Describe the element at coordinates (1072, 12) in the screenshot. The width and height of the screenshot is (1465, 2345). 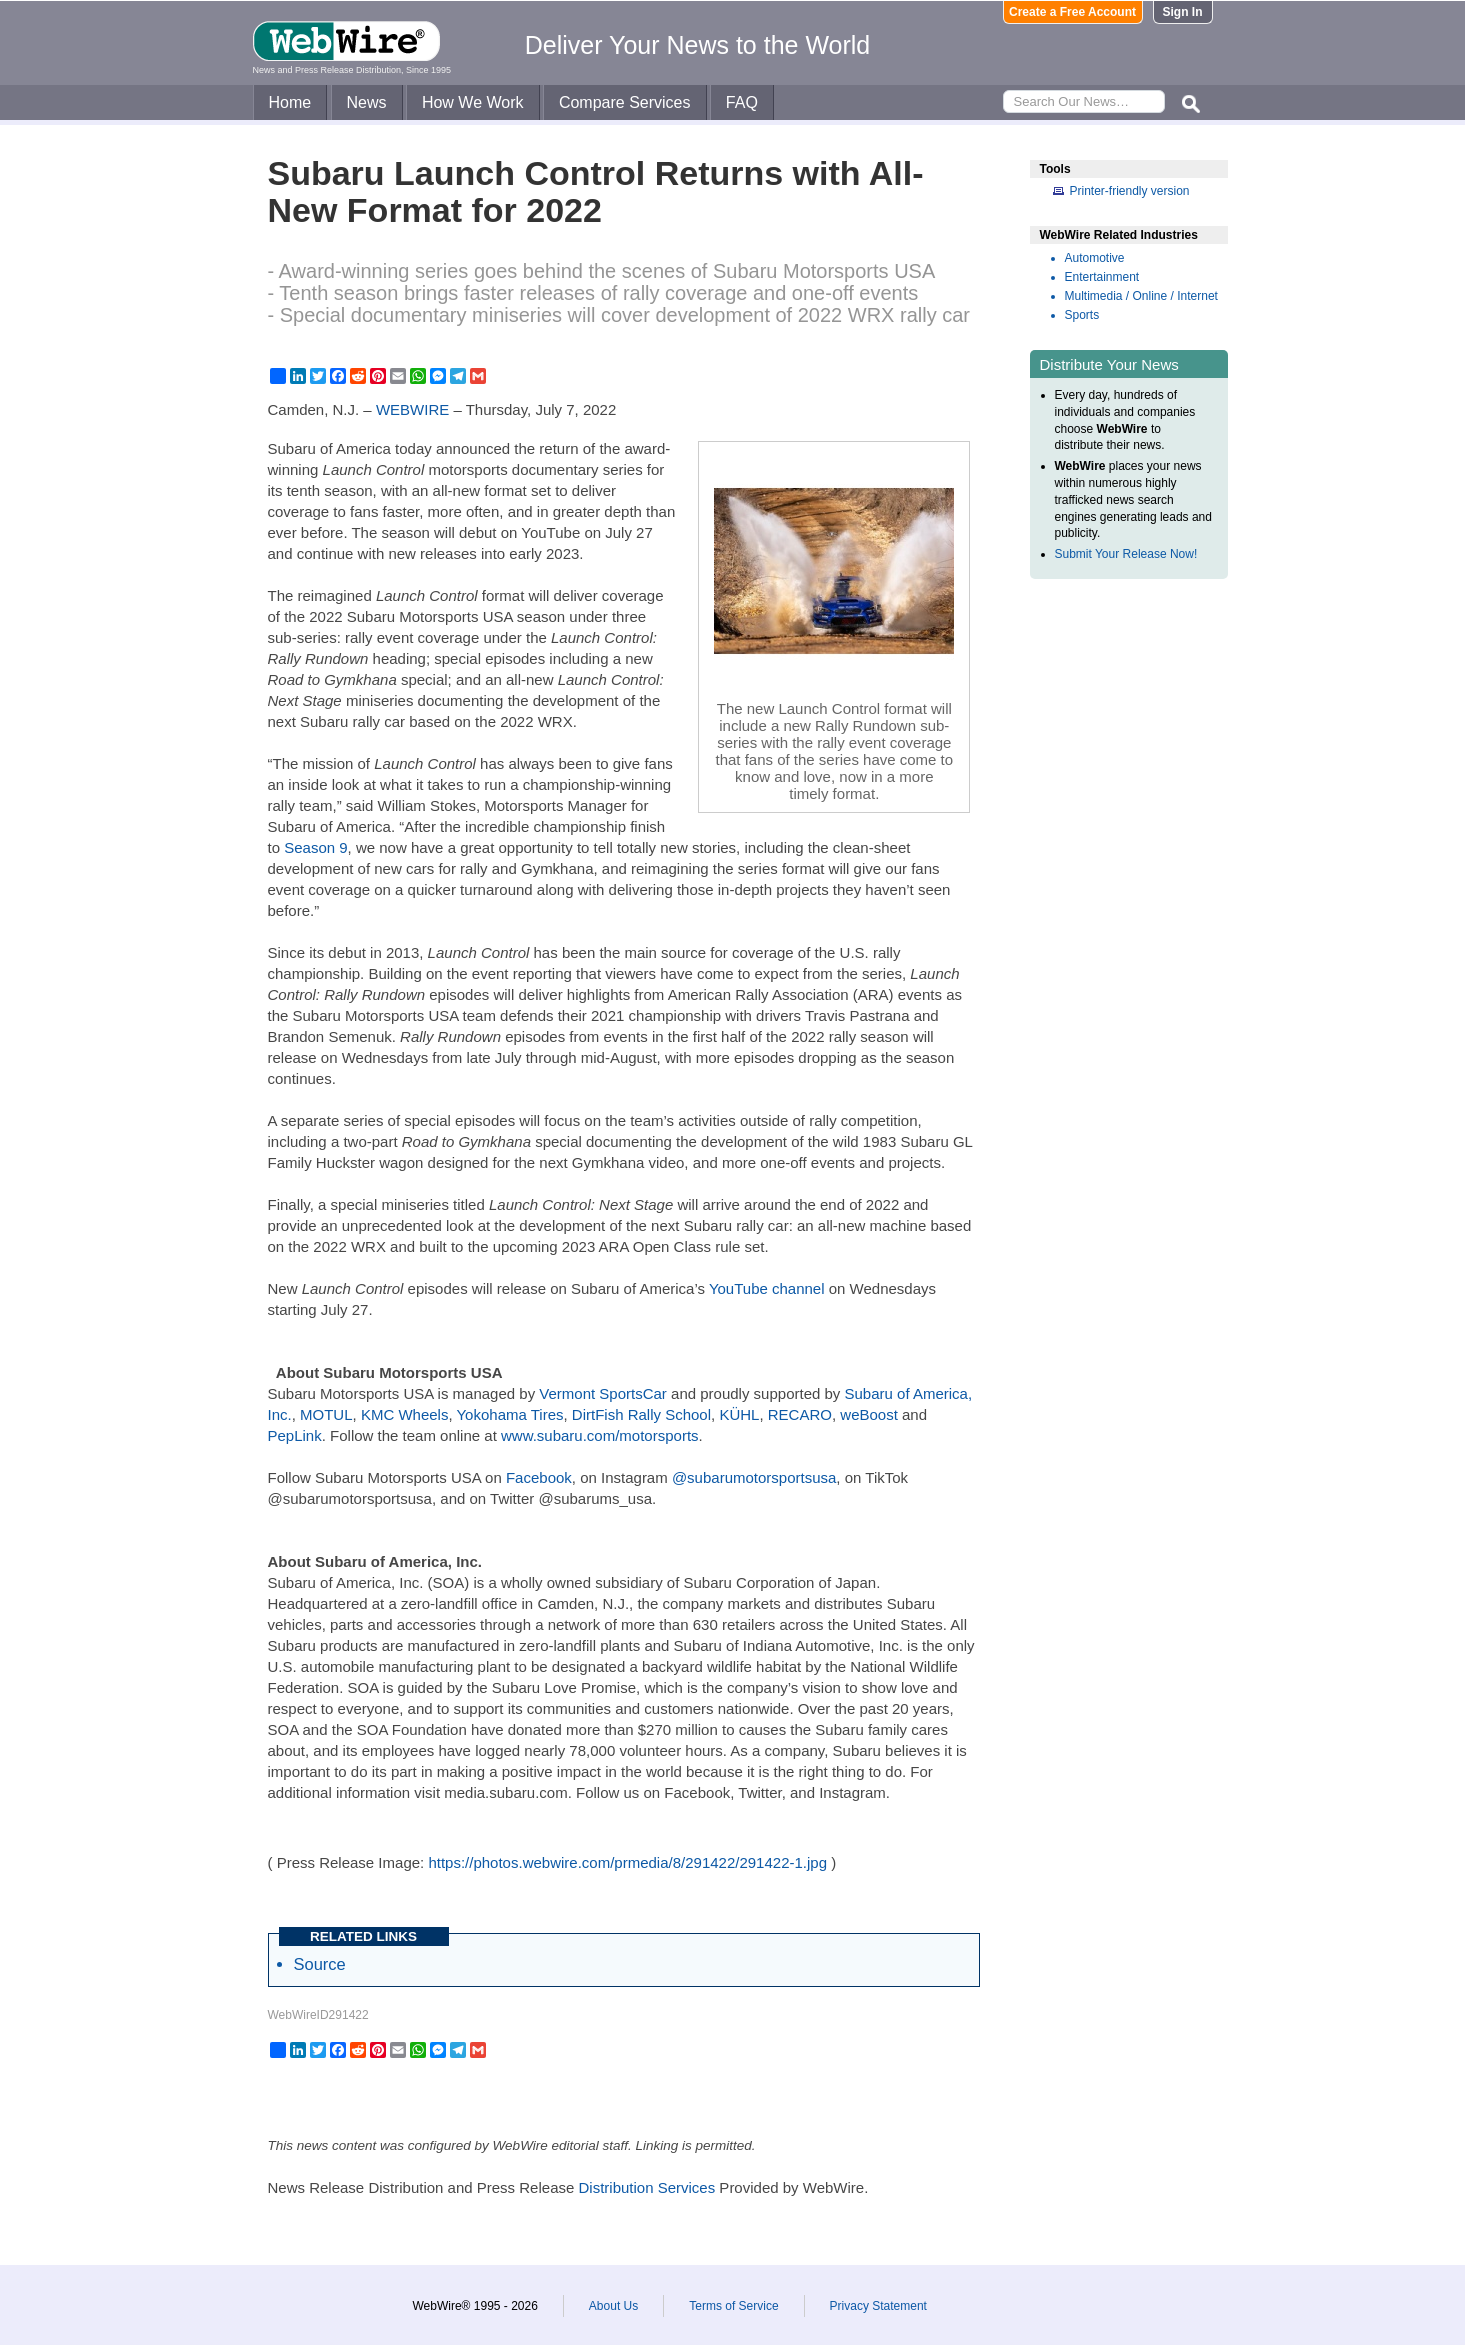
I see `Create a Free Account` at that location.